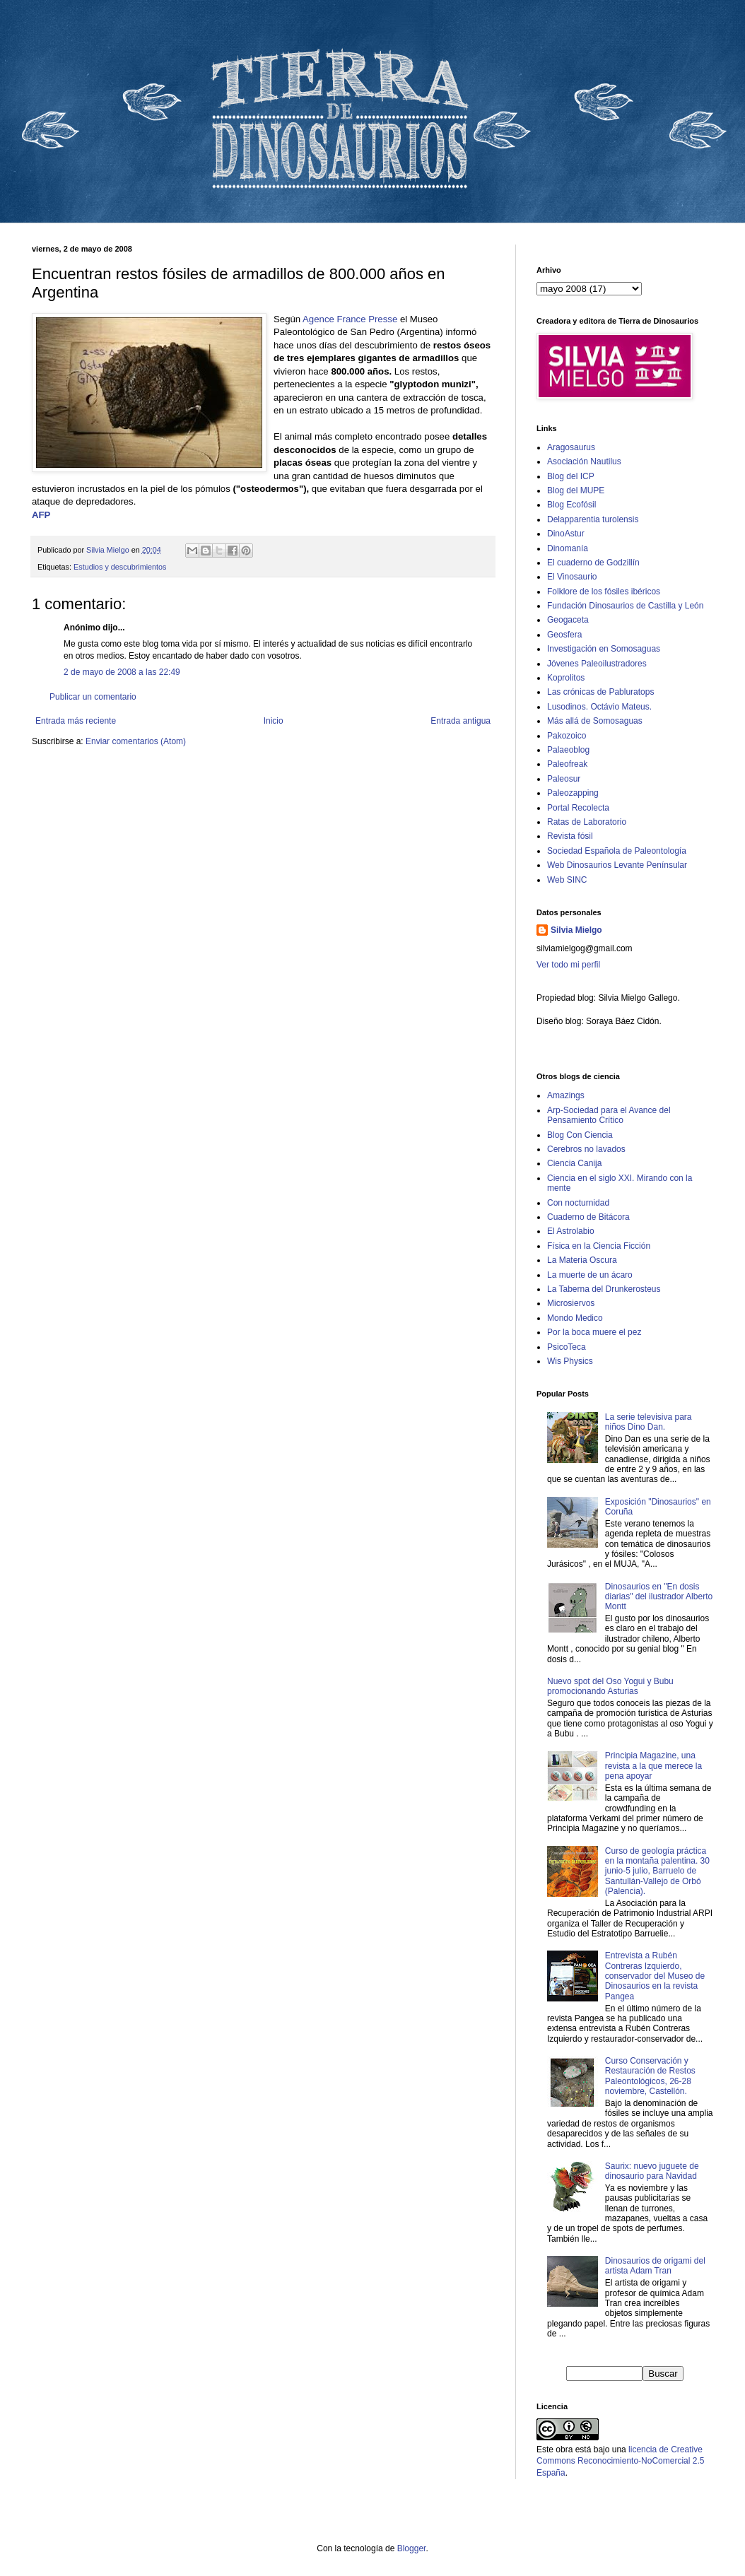 Image resolution: width=745 pixels, height=2576 pixels. Describe the element at coordinates (567, 764) in the screenshot. I see `Paleofreak` at that location.